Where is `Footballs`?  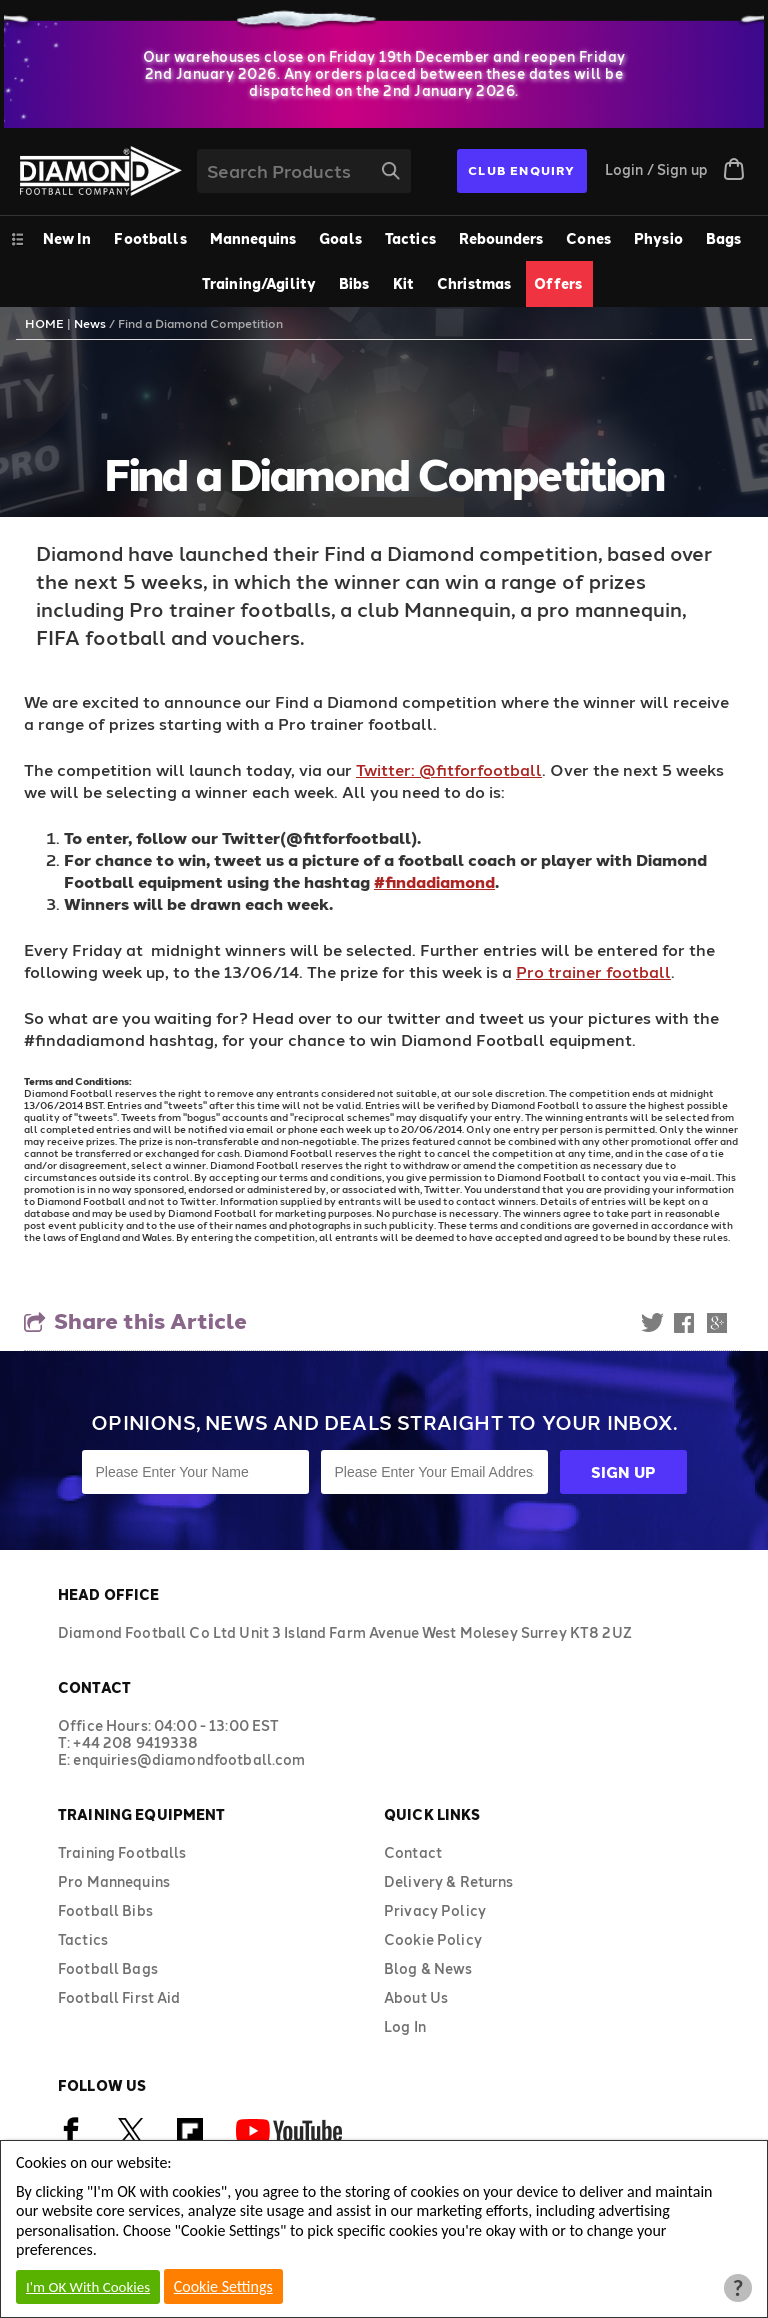 Footballs is located at coordinates (150, 238).